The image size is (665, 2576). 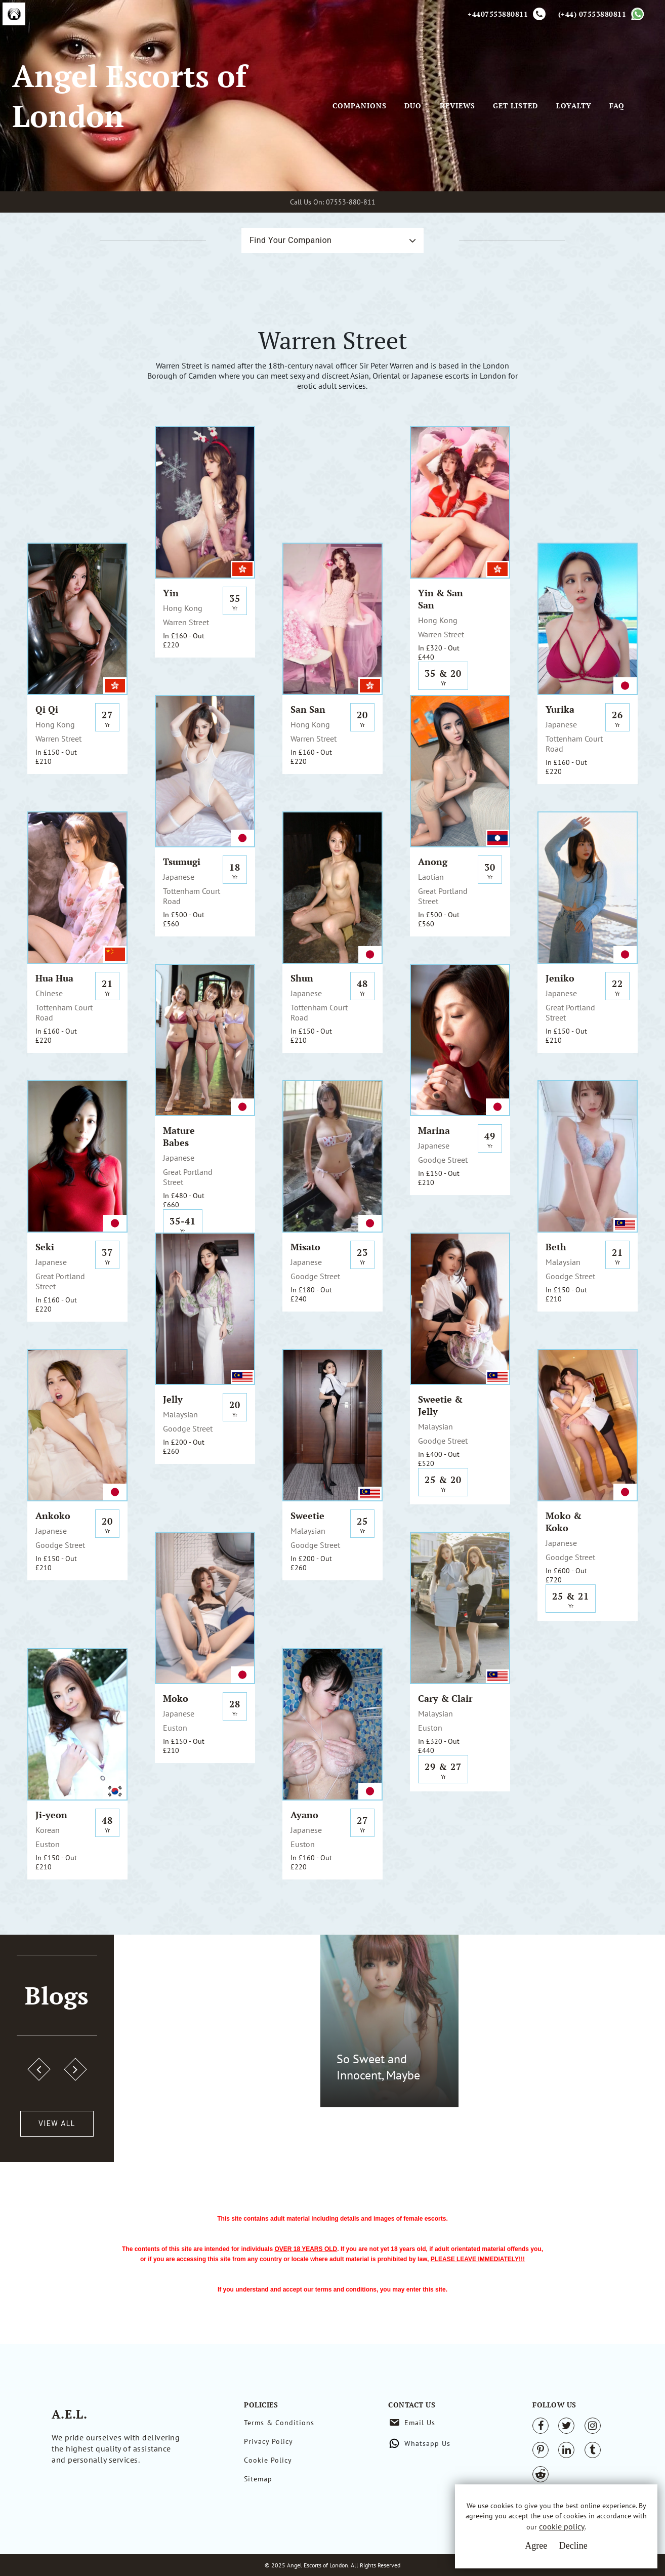 What do you see at coordinates (359, 105) in the screenshot?
I see `Companions` at bounding box center [359, 105].